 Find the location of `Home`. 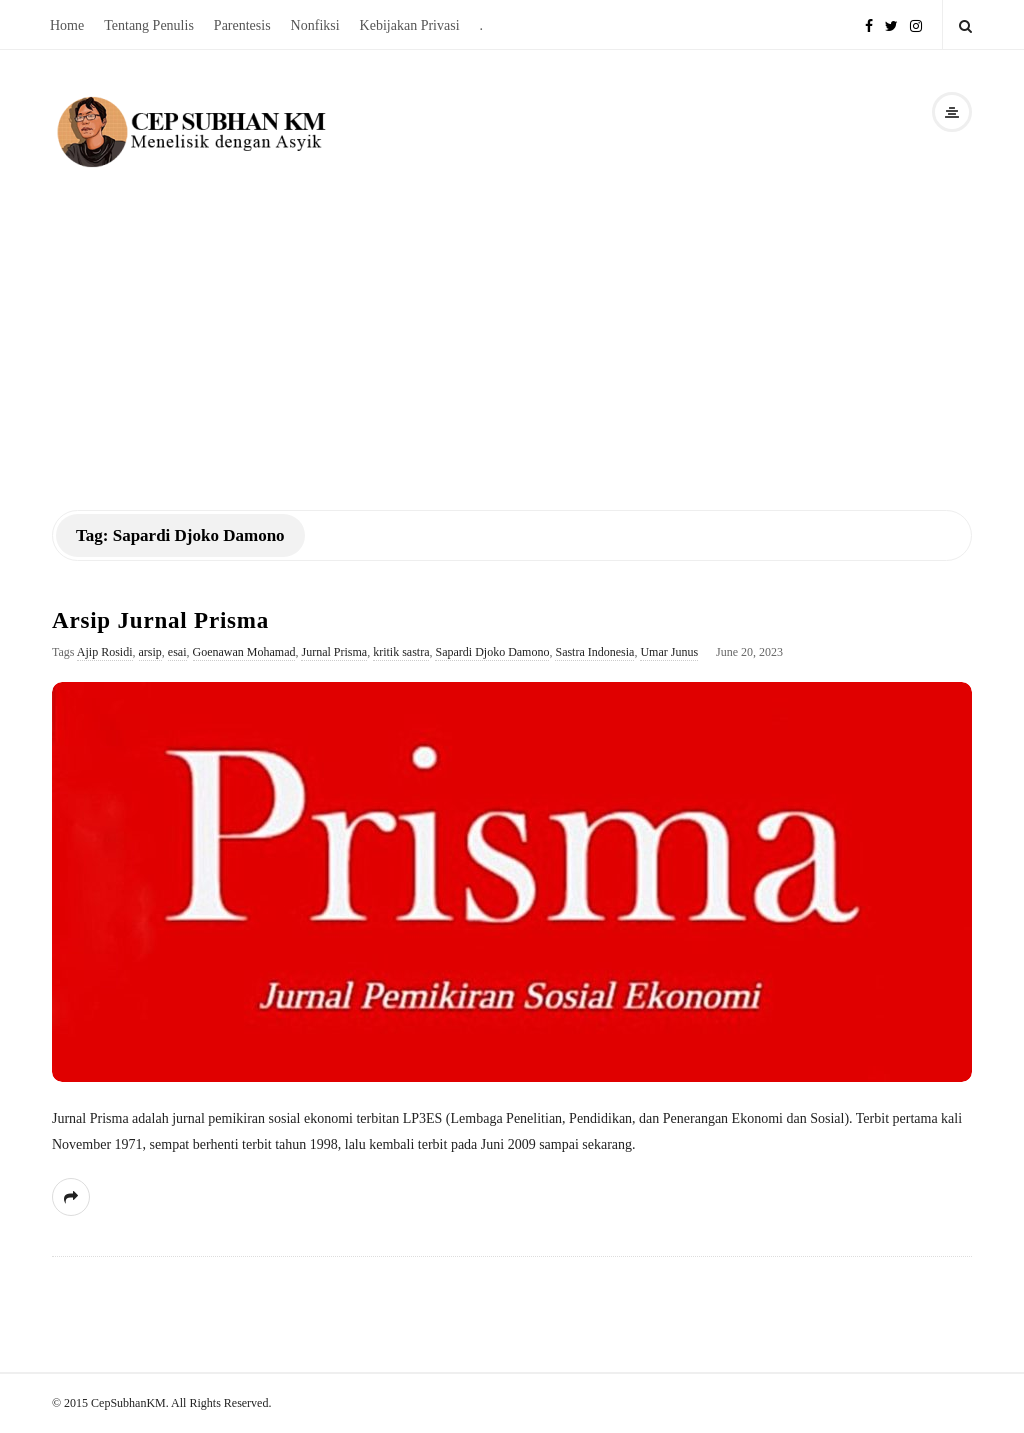

Home is located at coordinates (67, 25).